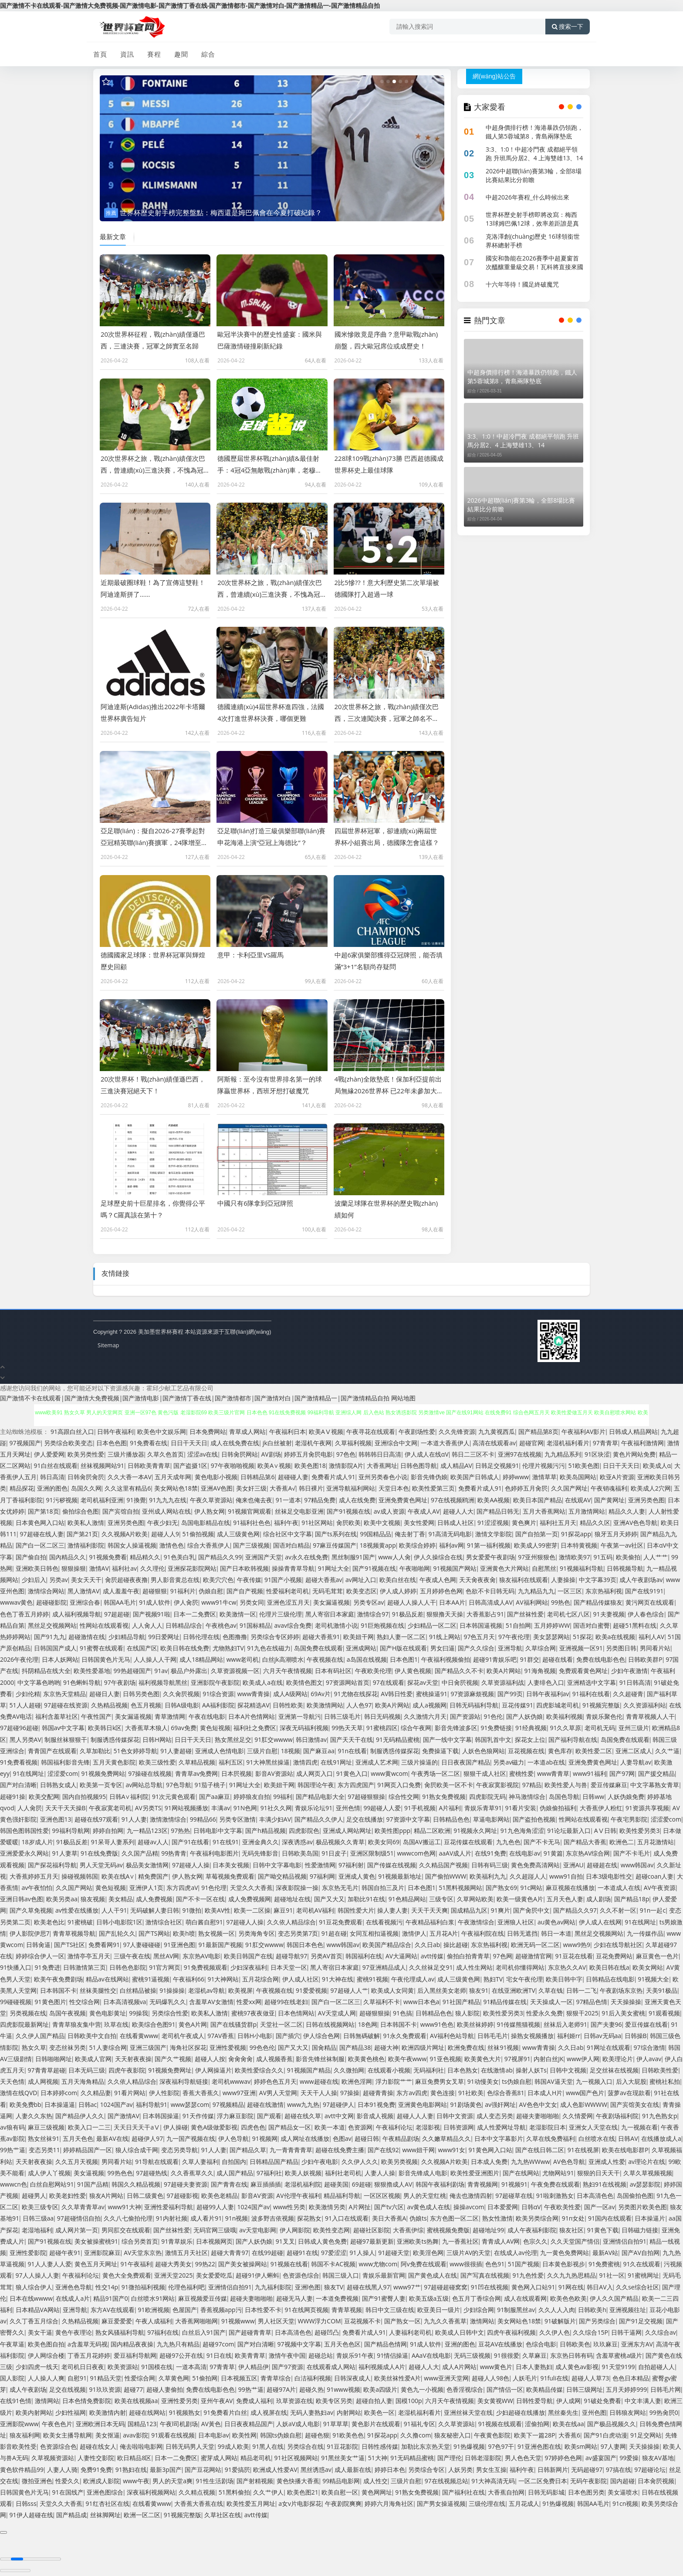 This screenshot has height=2576, width=683. I want to click on 在线看黄www, so click(139, 2036).